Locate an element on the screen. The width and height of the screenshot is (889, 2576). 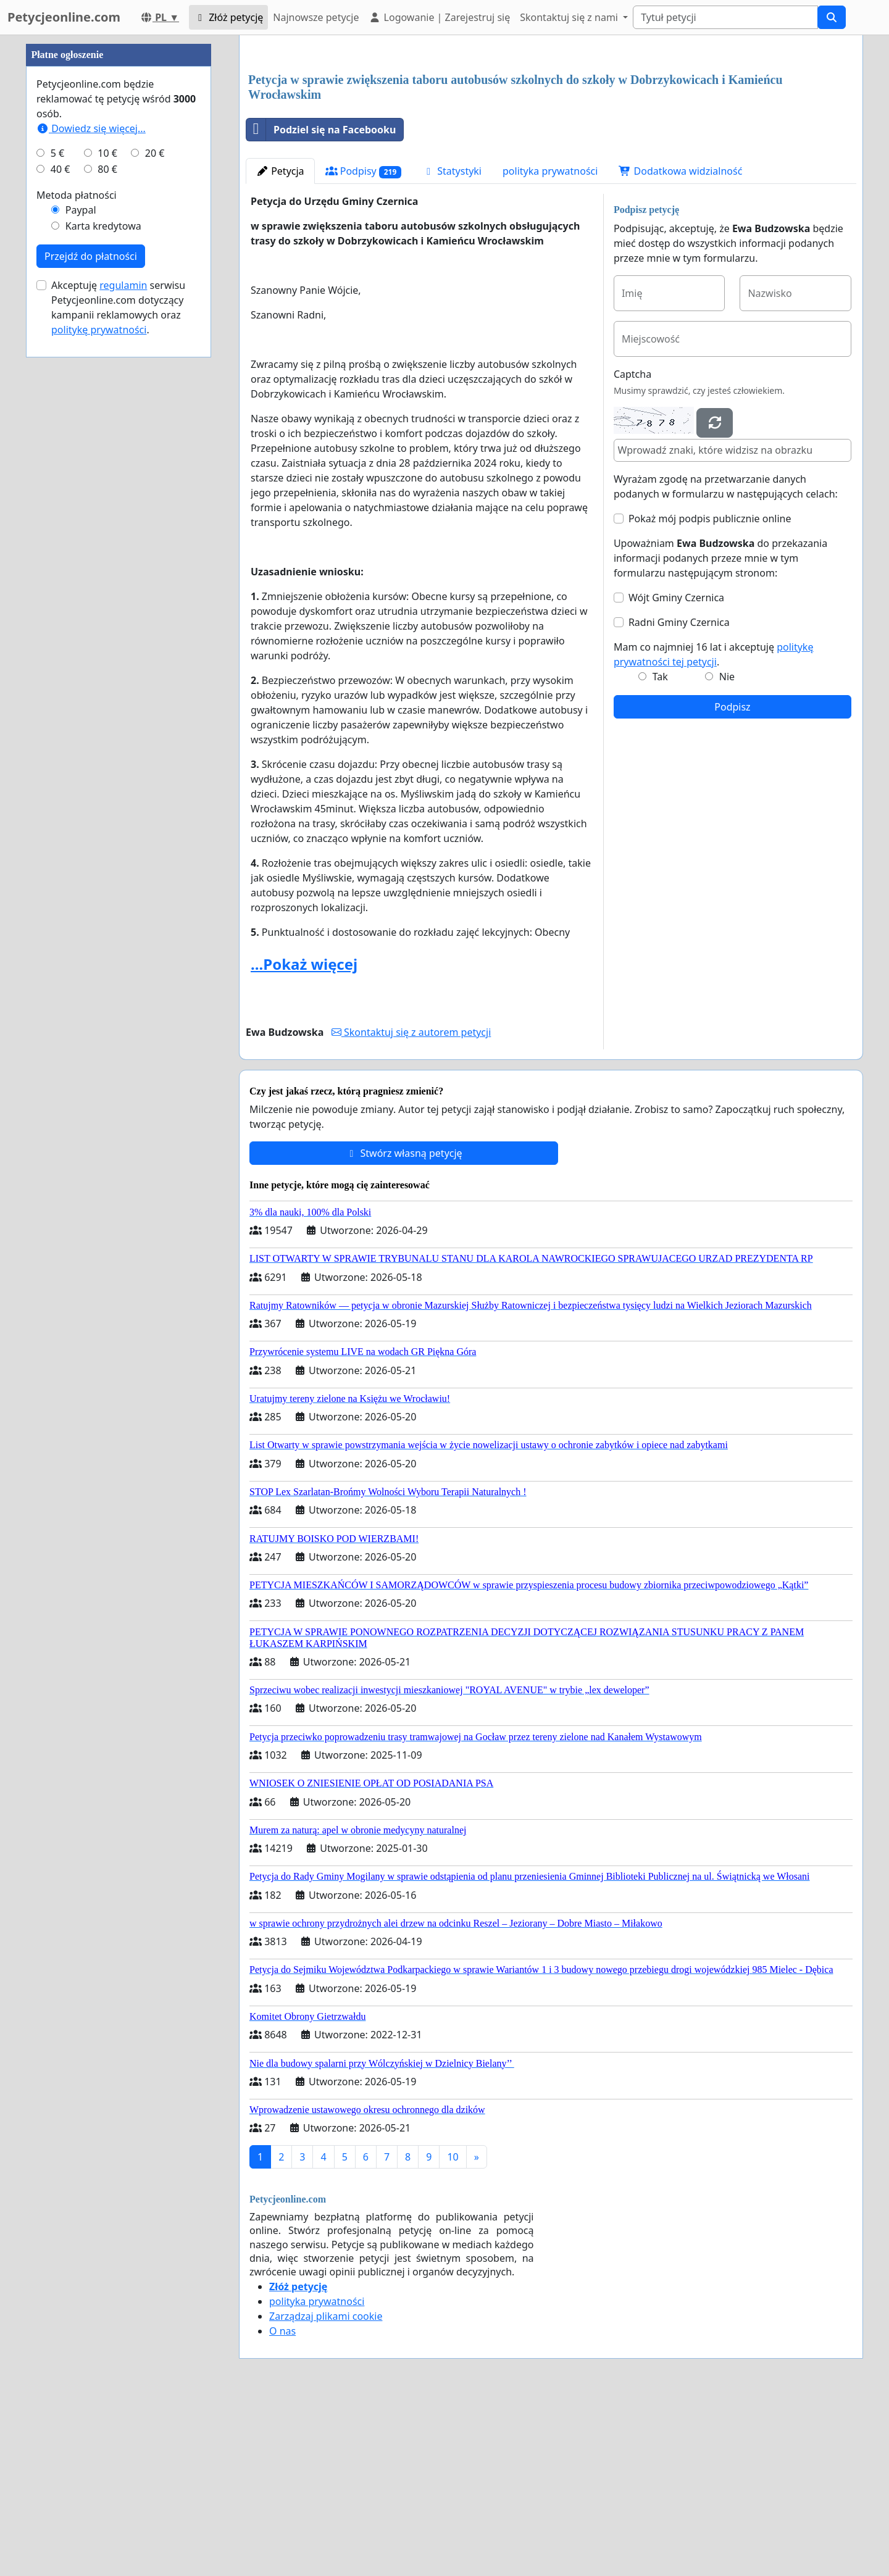
Podpisy is located at coordinates (363, 344).